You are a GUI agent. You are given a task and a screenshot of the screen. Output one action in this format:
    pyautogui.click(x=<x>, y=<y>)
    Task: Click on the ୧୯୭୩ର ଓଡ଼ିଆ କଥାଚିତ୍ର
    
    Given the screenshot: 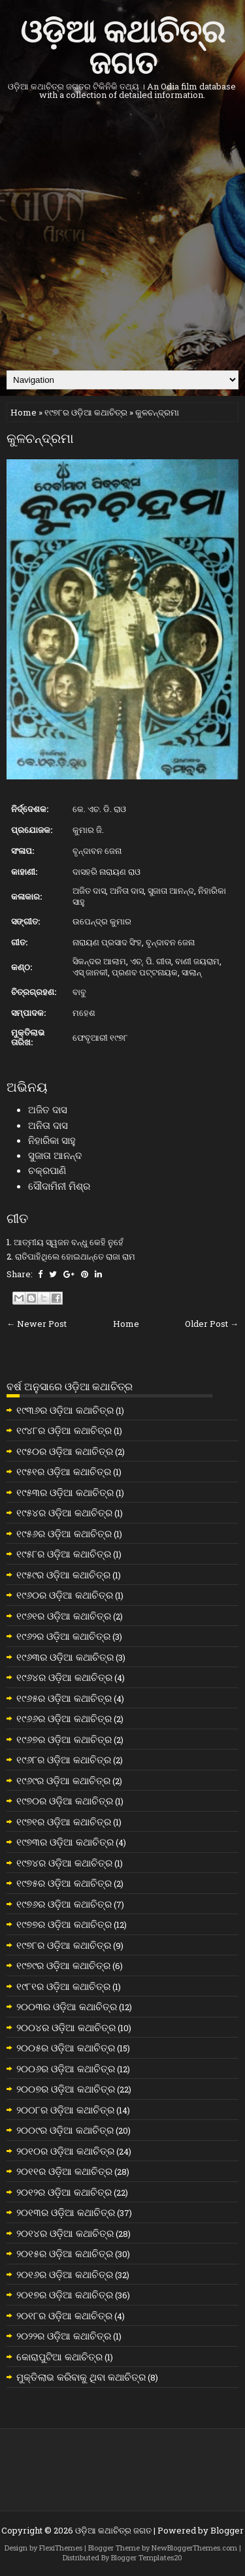 What is the action you would take?
    pyautogui.click(x=65, y=1841)
    